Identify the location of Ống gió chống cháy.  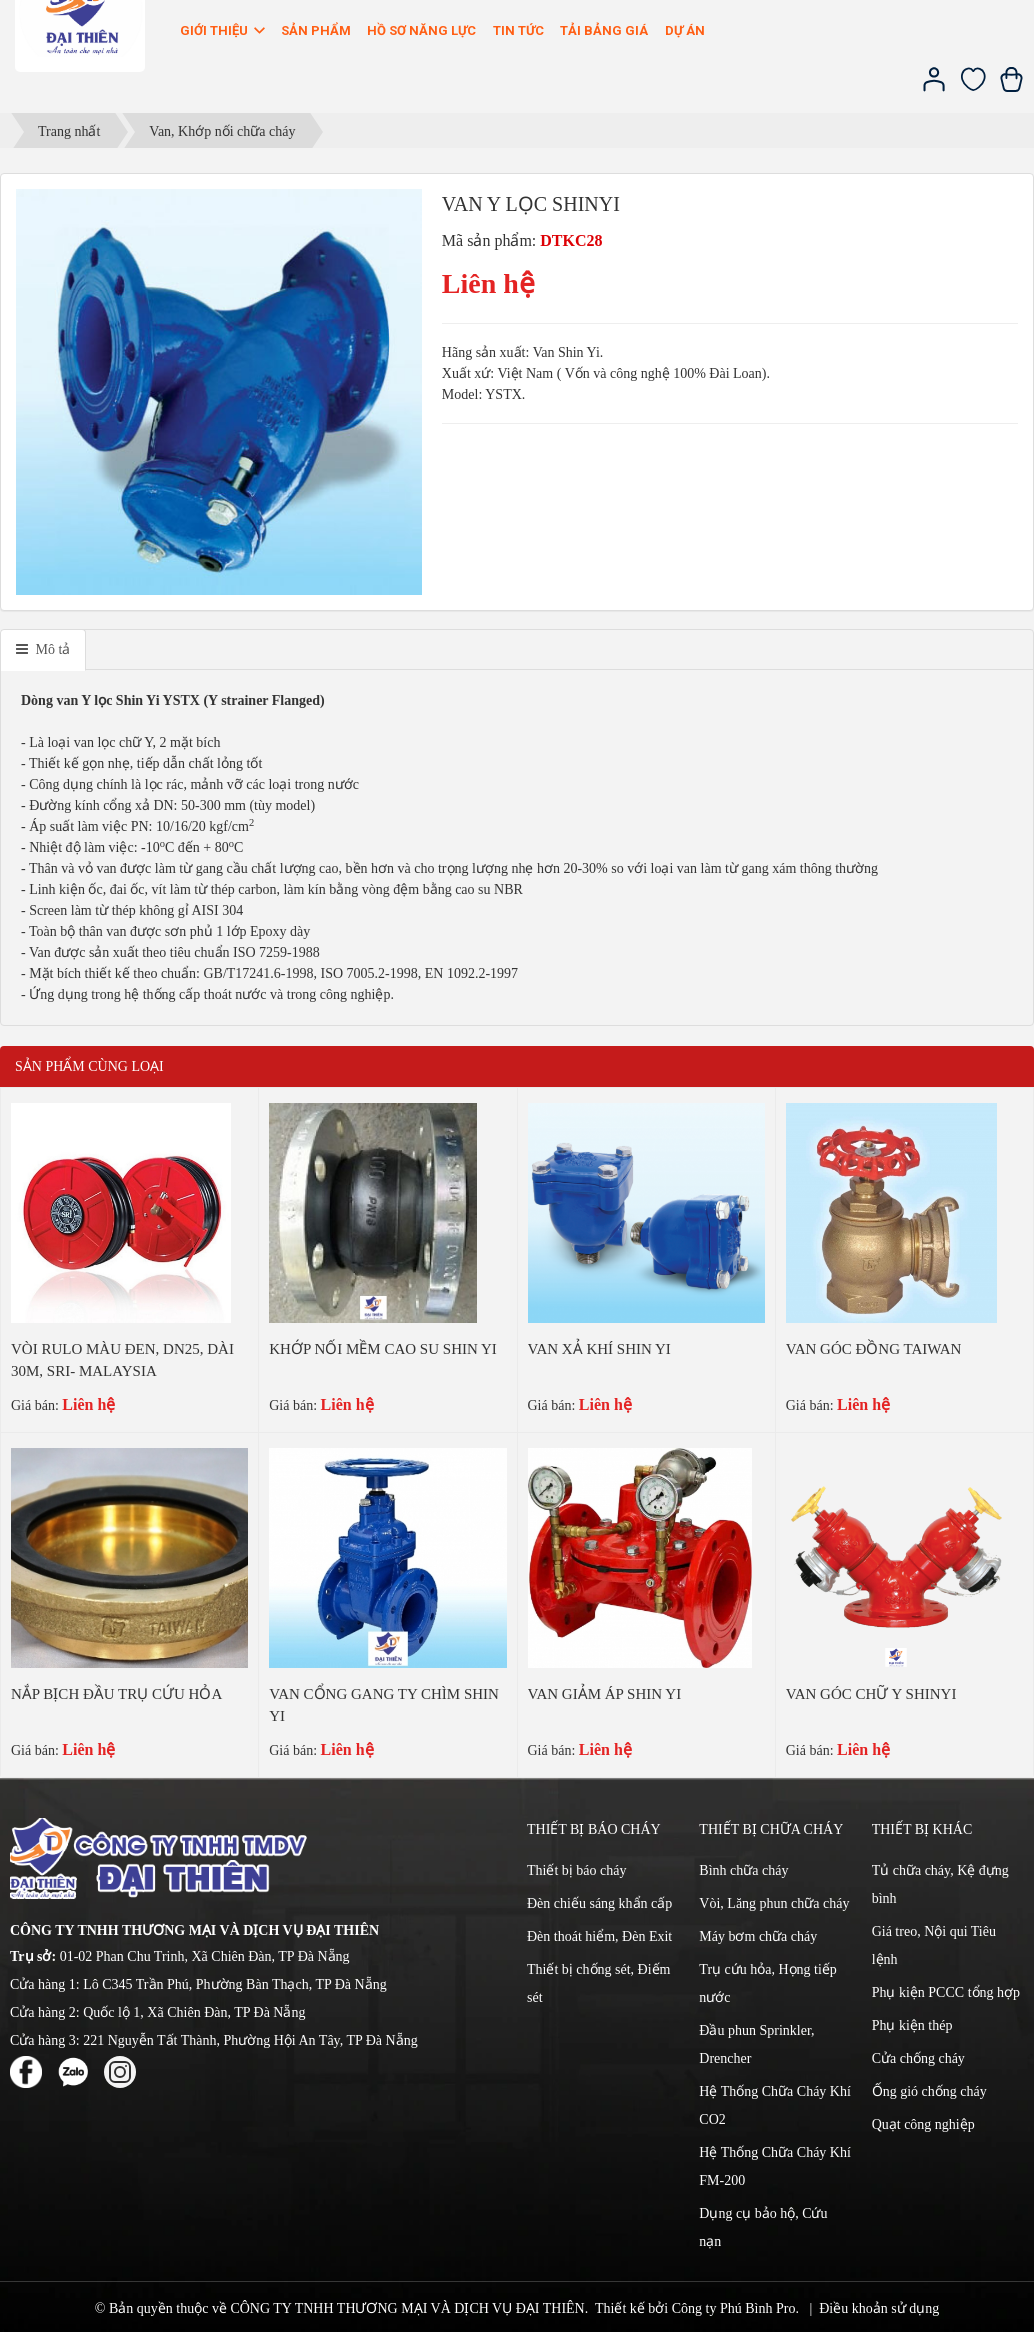
(929, 2091).